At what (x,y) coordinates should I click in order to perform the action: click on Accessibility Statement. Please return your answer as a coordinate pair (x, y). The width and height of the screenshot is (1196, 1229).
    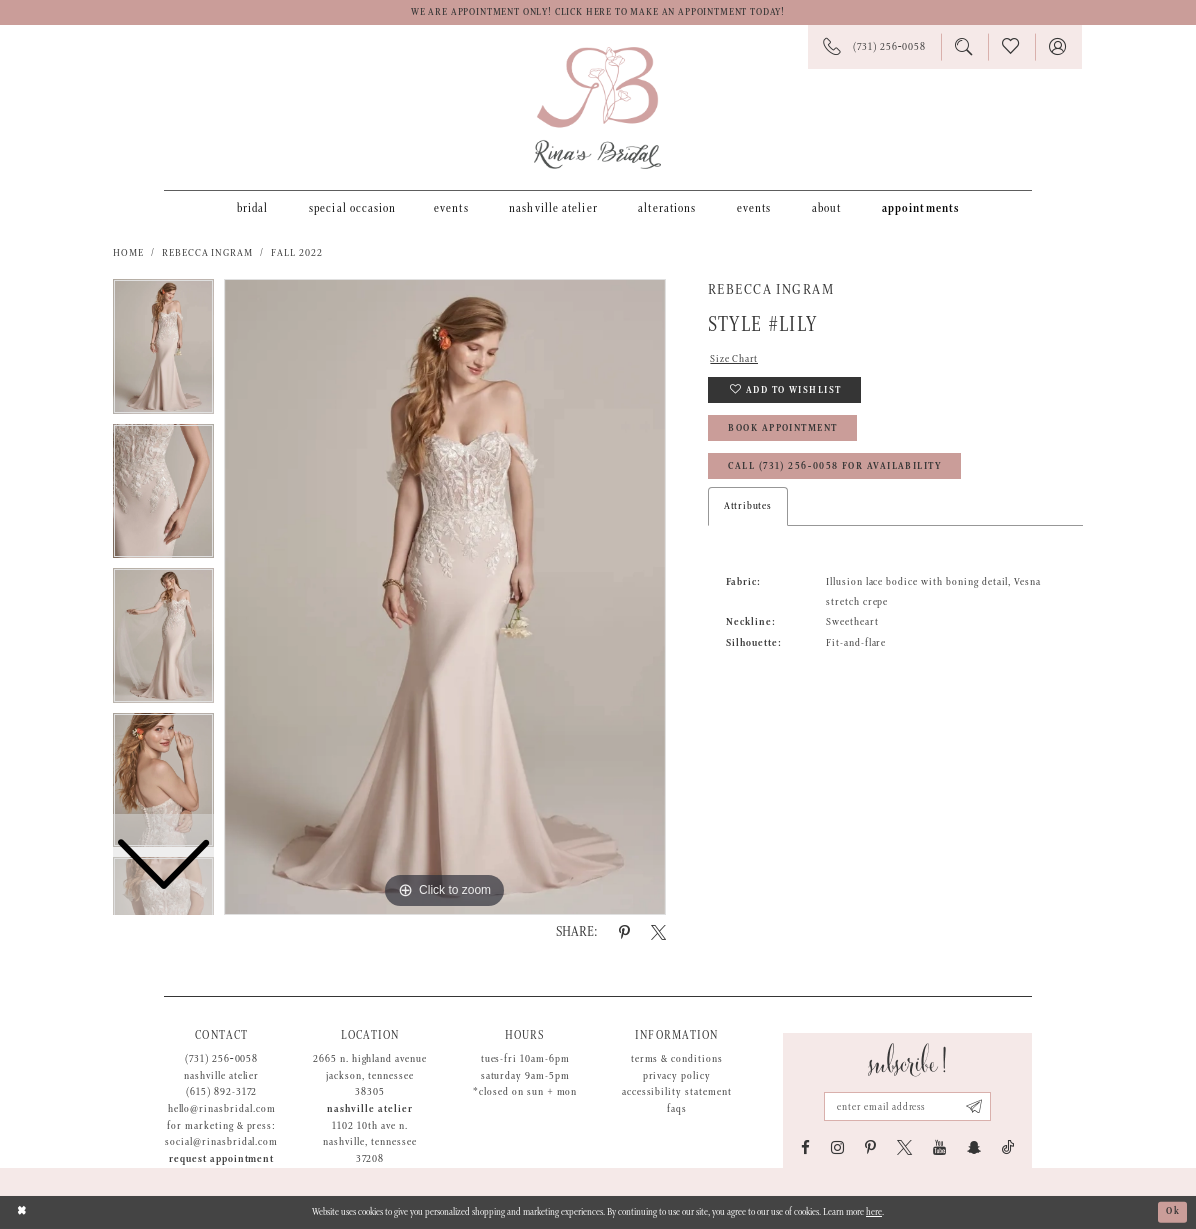
    Looking at the image, I should click on (677, 1092).